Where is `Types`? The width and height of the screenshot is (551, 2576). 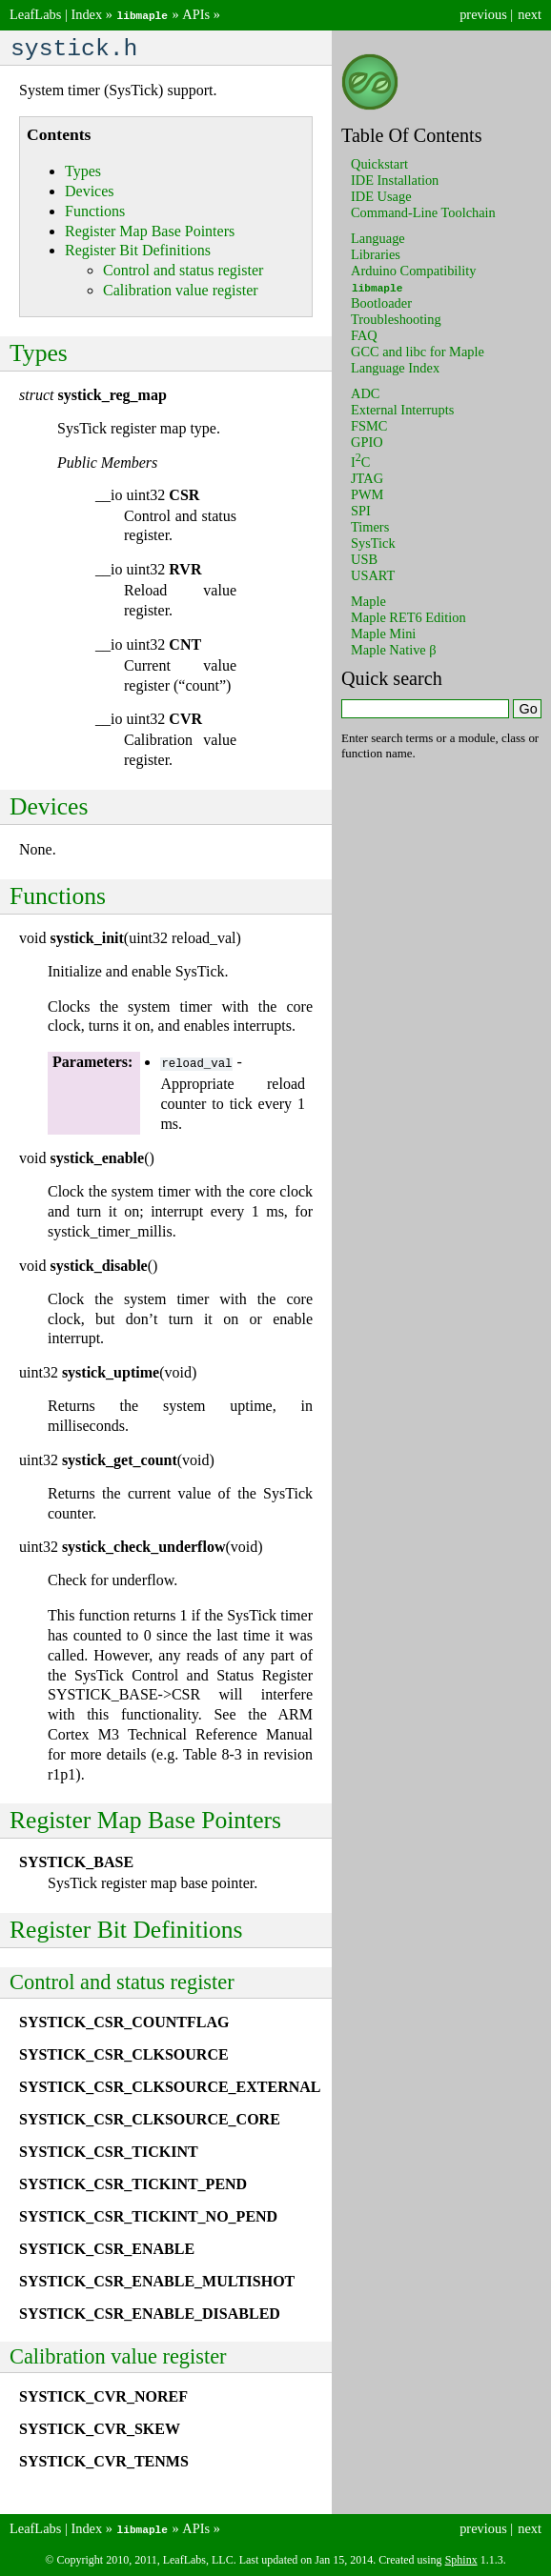 Types is located at coordinates (83, 173).